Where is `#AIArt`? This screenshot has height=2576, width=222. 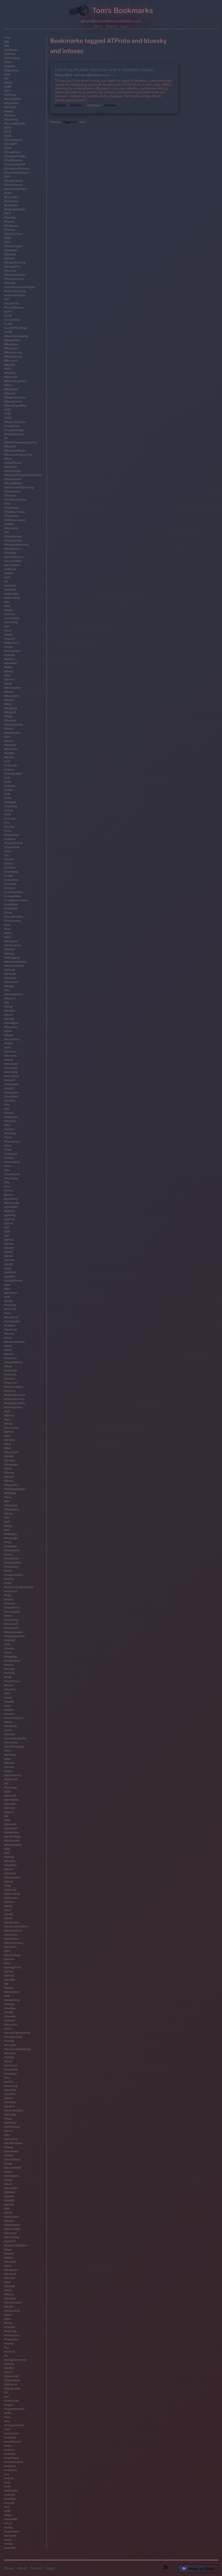
#AIArt is located at coordinates (8, 82).